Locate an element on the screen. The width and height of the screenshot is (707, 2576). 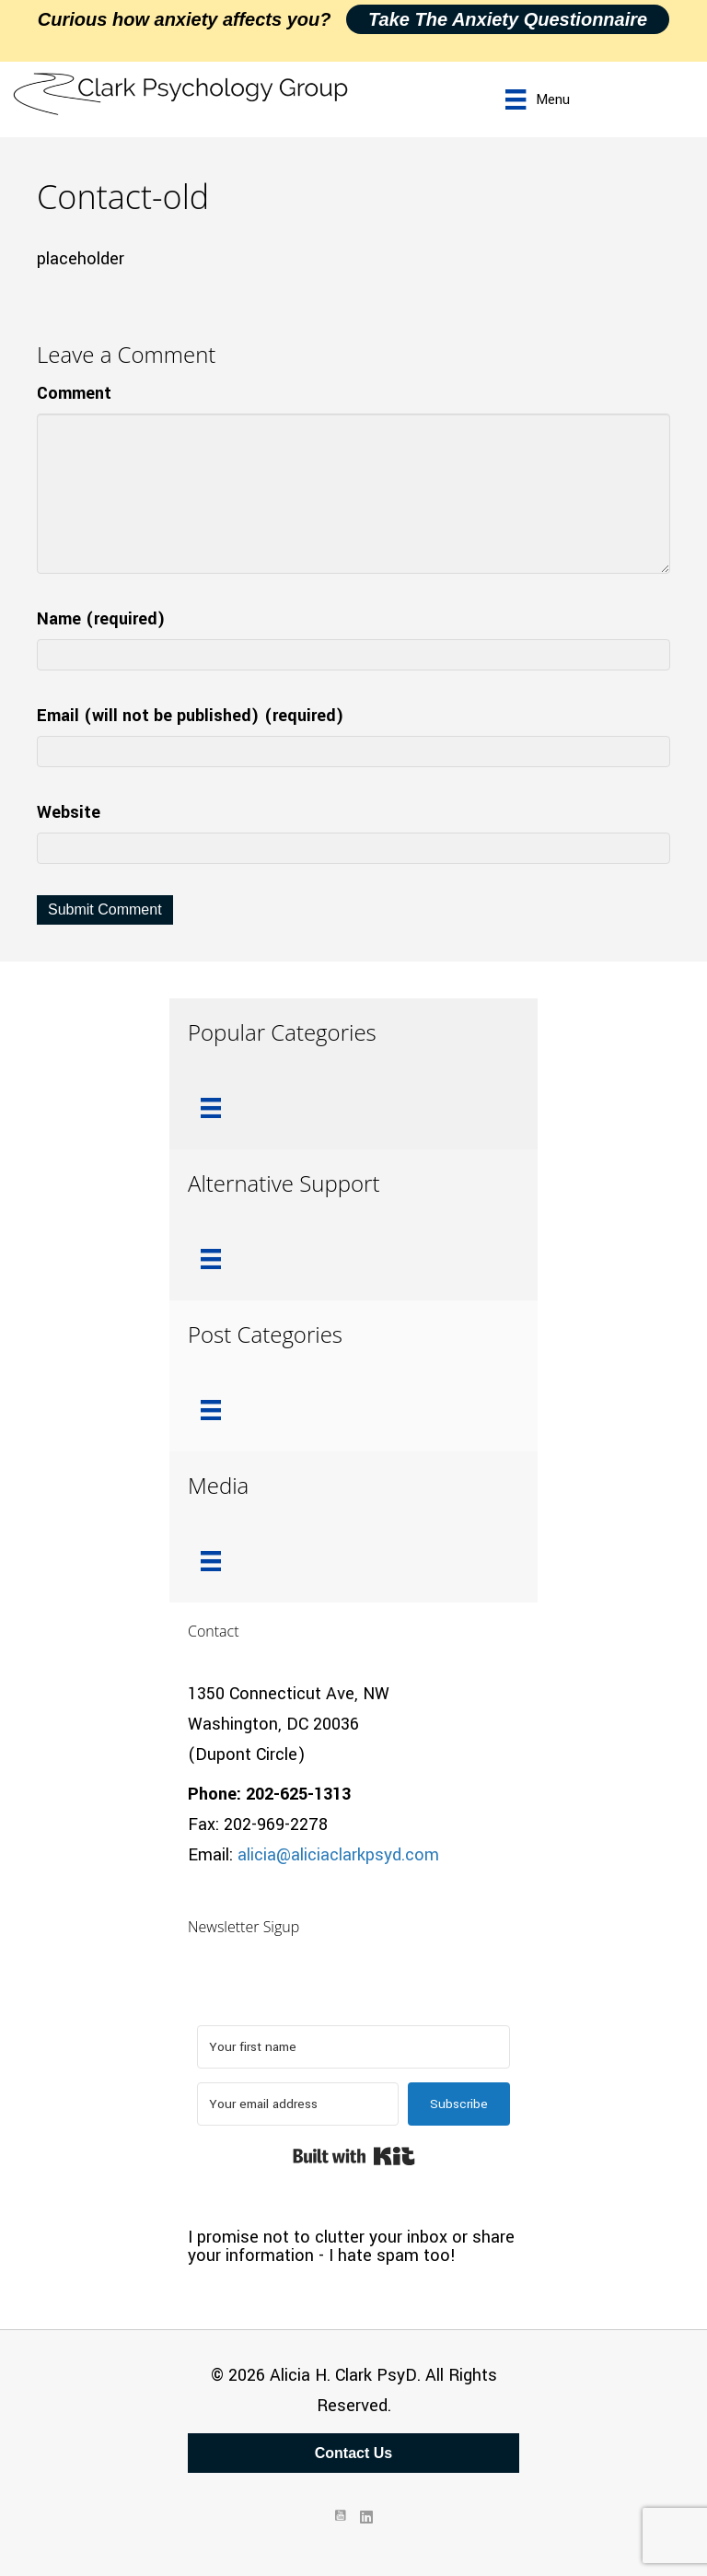
Name (required) is located at coordinates (101, 619).